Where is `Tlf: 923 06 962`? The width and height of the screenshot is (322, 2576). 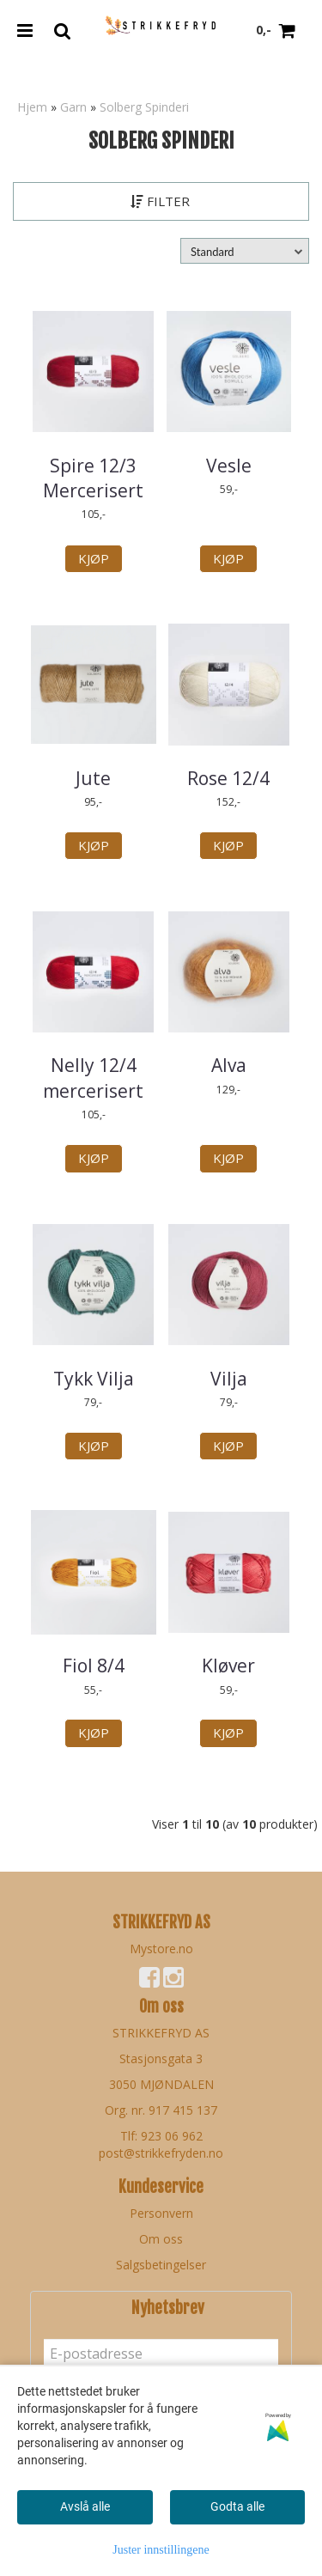
Tlf: 923 06 962 is located at coordinates (161, 2136).